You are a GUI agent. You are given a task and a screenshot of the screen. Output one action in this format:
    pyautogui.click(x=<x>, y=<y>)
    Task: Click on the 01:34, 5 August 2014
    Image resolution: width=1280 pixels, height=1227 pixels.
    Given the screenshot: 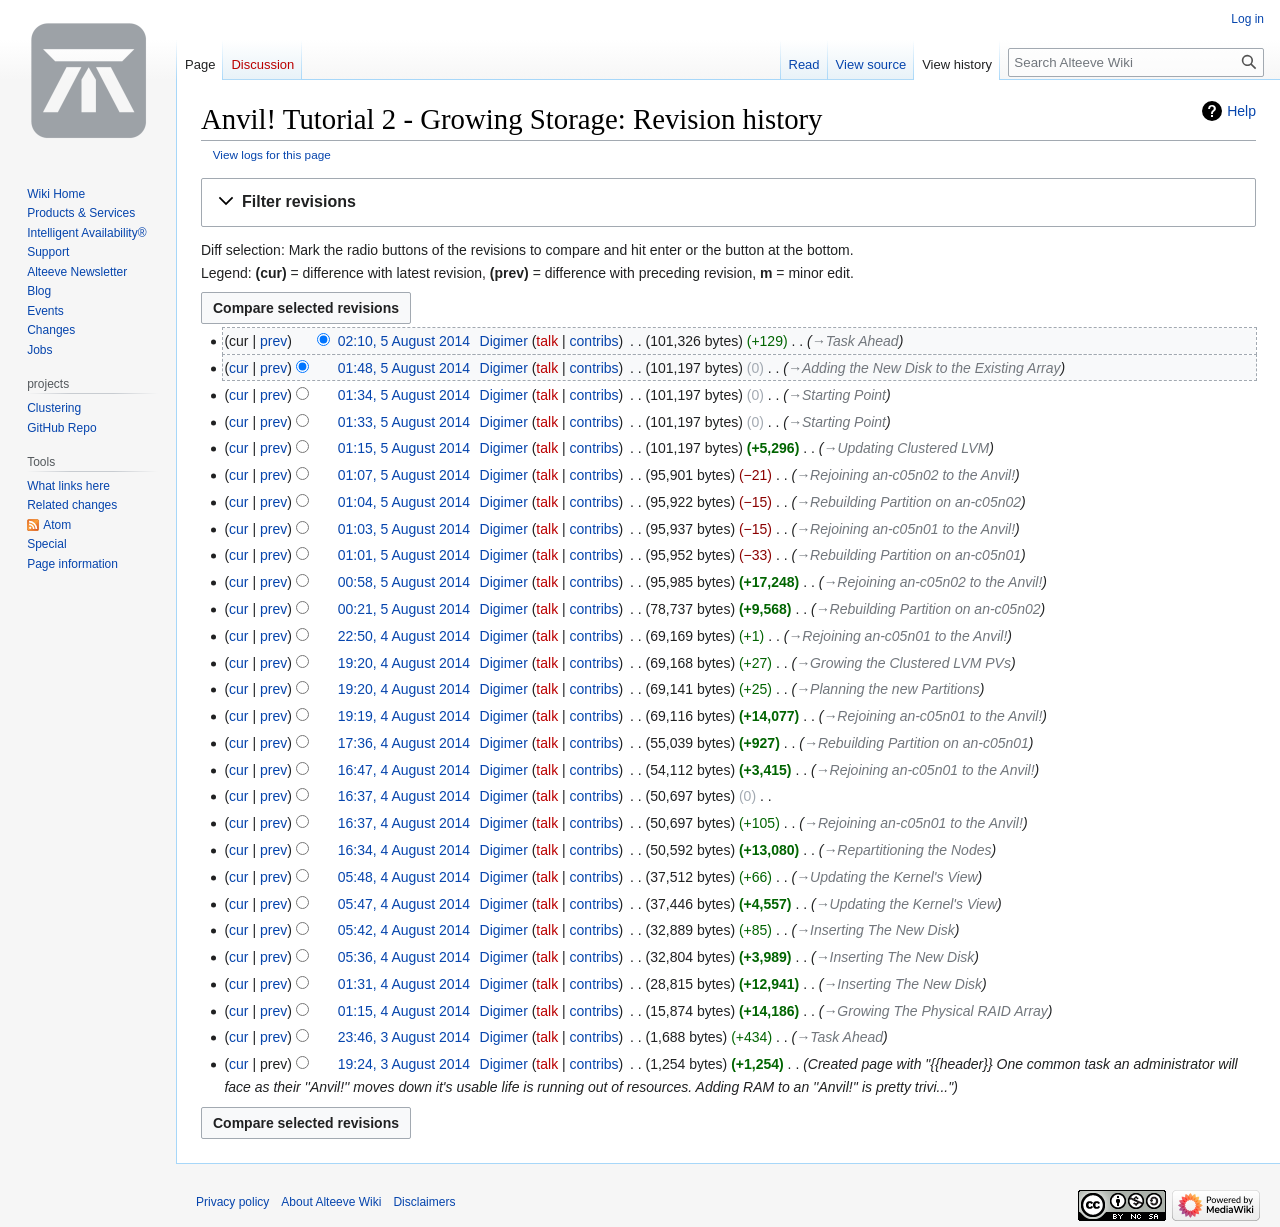 What is the action you would take?
    pyautogui.click(x=404, y=395)
    